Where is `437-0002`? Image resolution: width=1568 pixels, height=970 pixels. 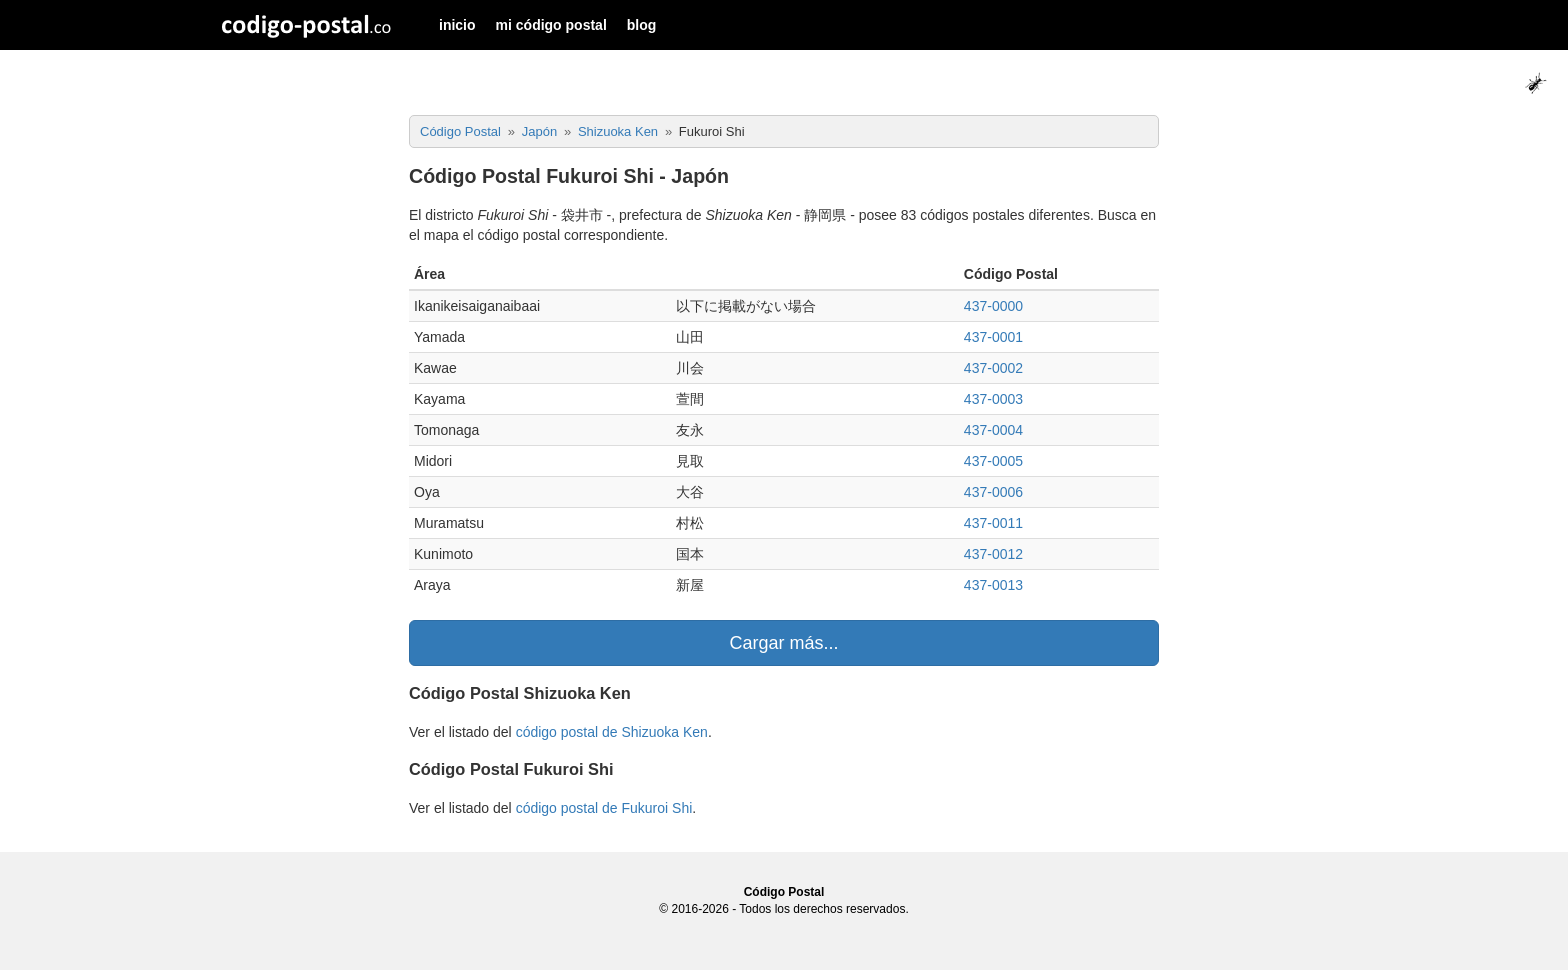 437-0002 is located at coordinates (993, 368).